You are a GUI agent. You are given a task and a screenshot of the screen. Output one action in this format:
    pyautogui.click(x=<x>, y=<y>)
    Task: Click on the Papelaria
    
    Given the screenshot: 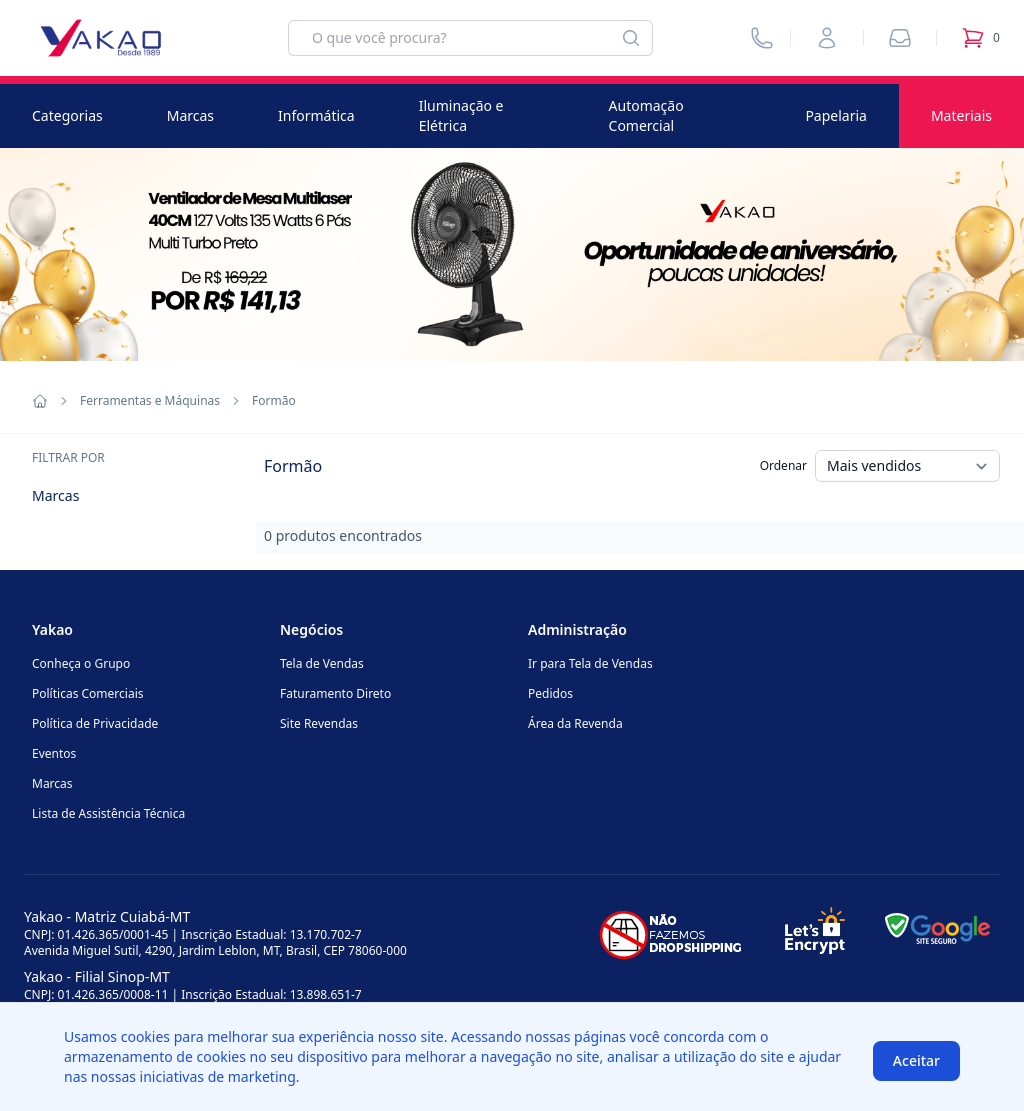 What is the action you would take?
    pyautogui.click(x=836, y=115)
    